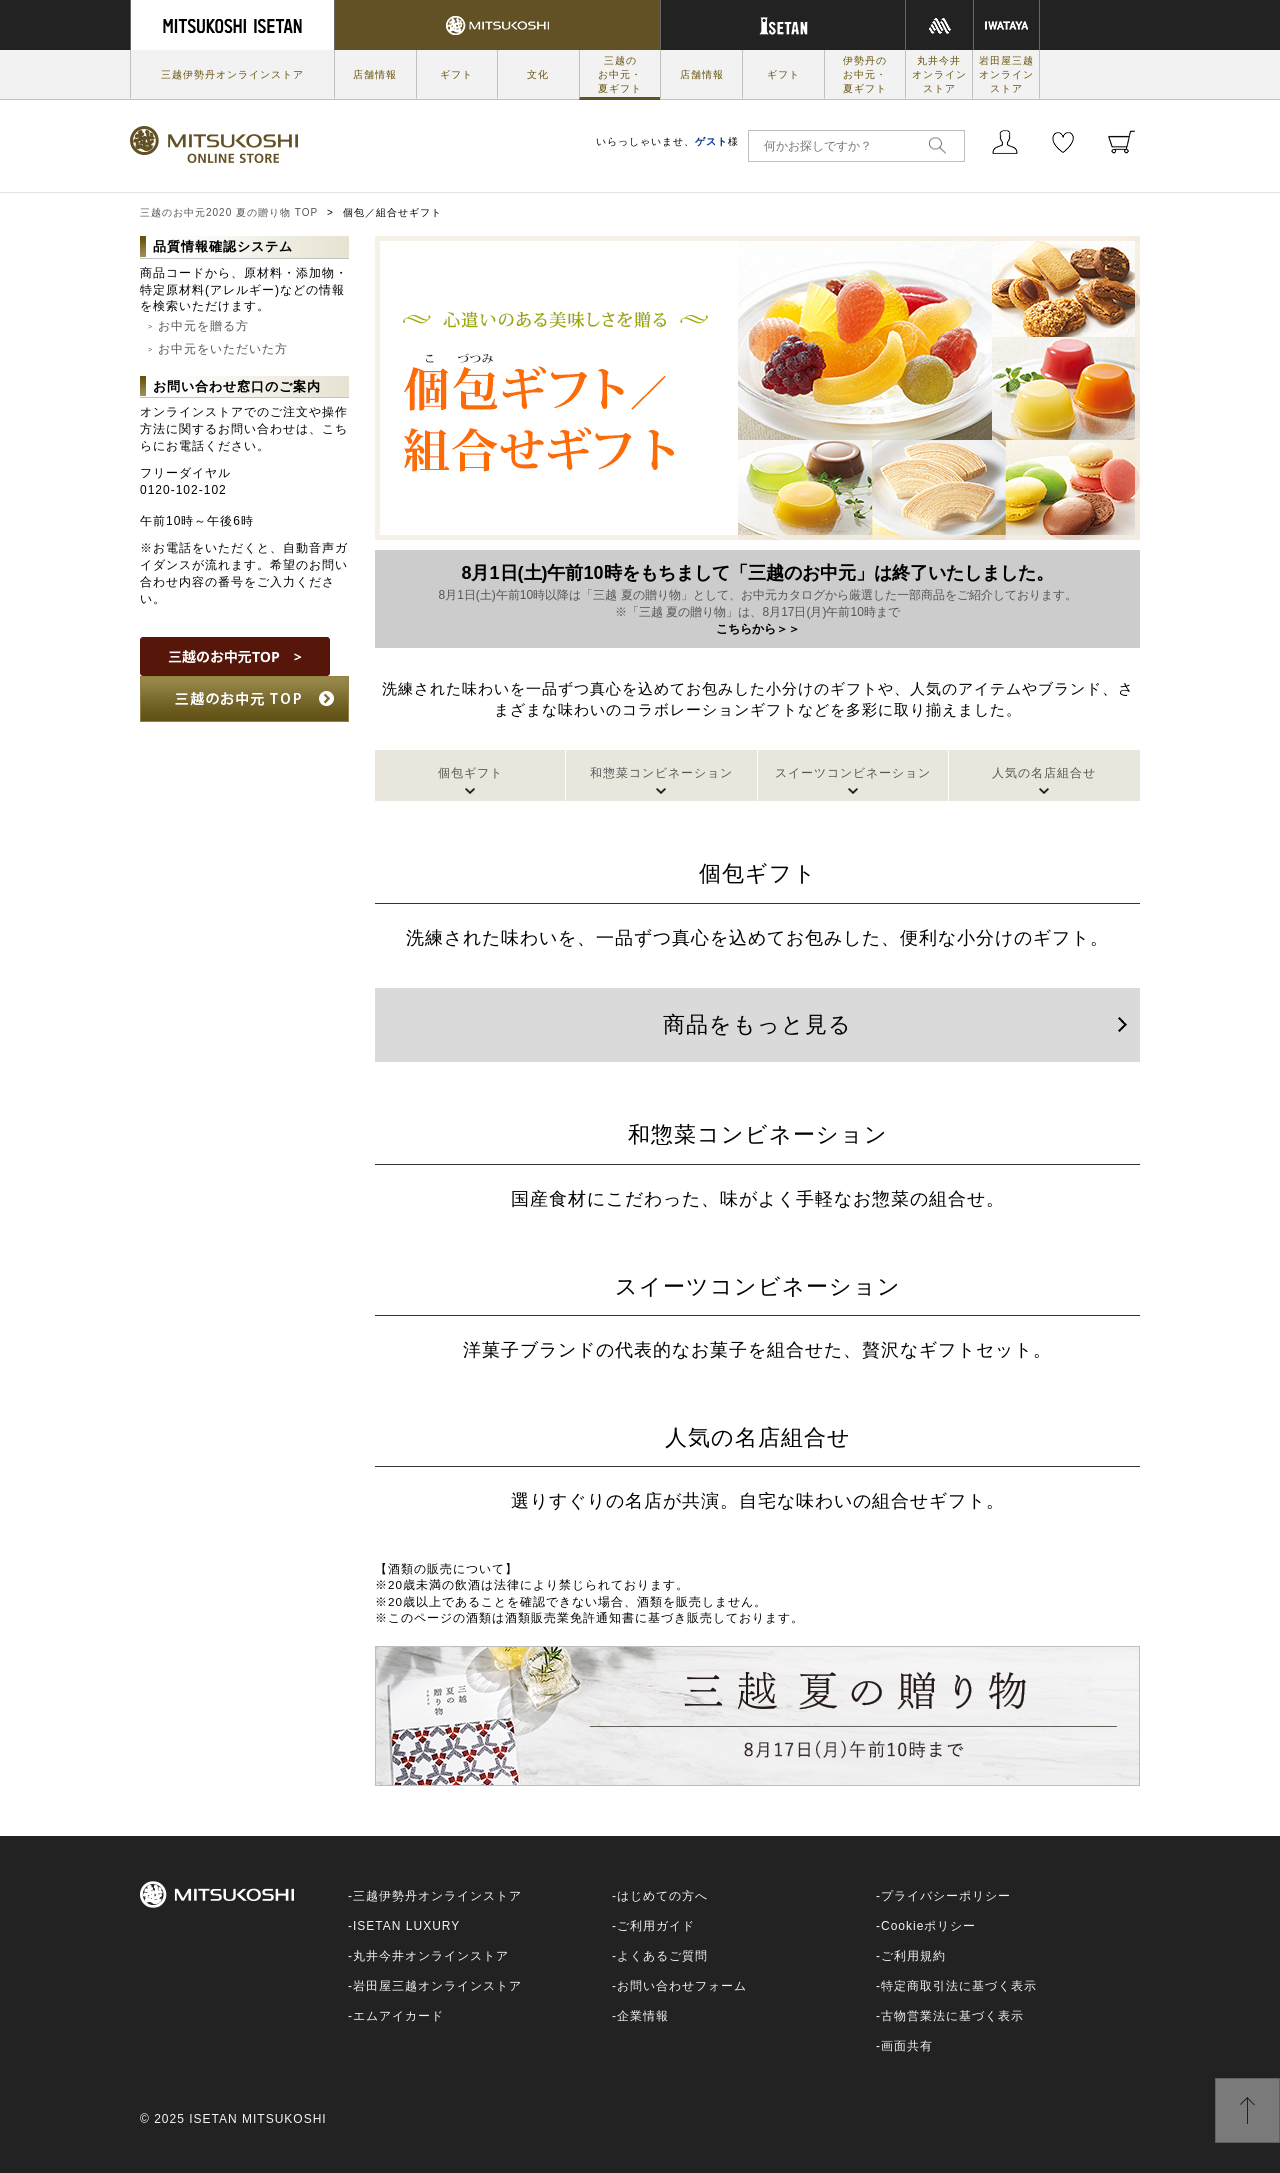 The width and height of the screenshot is (1280, 2173). I want to click on お中元を贈る方, so click(203, 326).